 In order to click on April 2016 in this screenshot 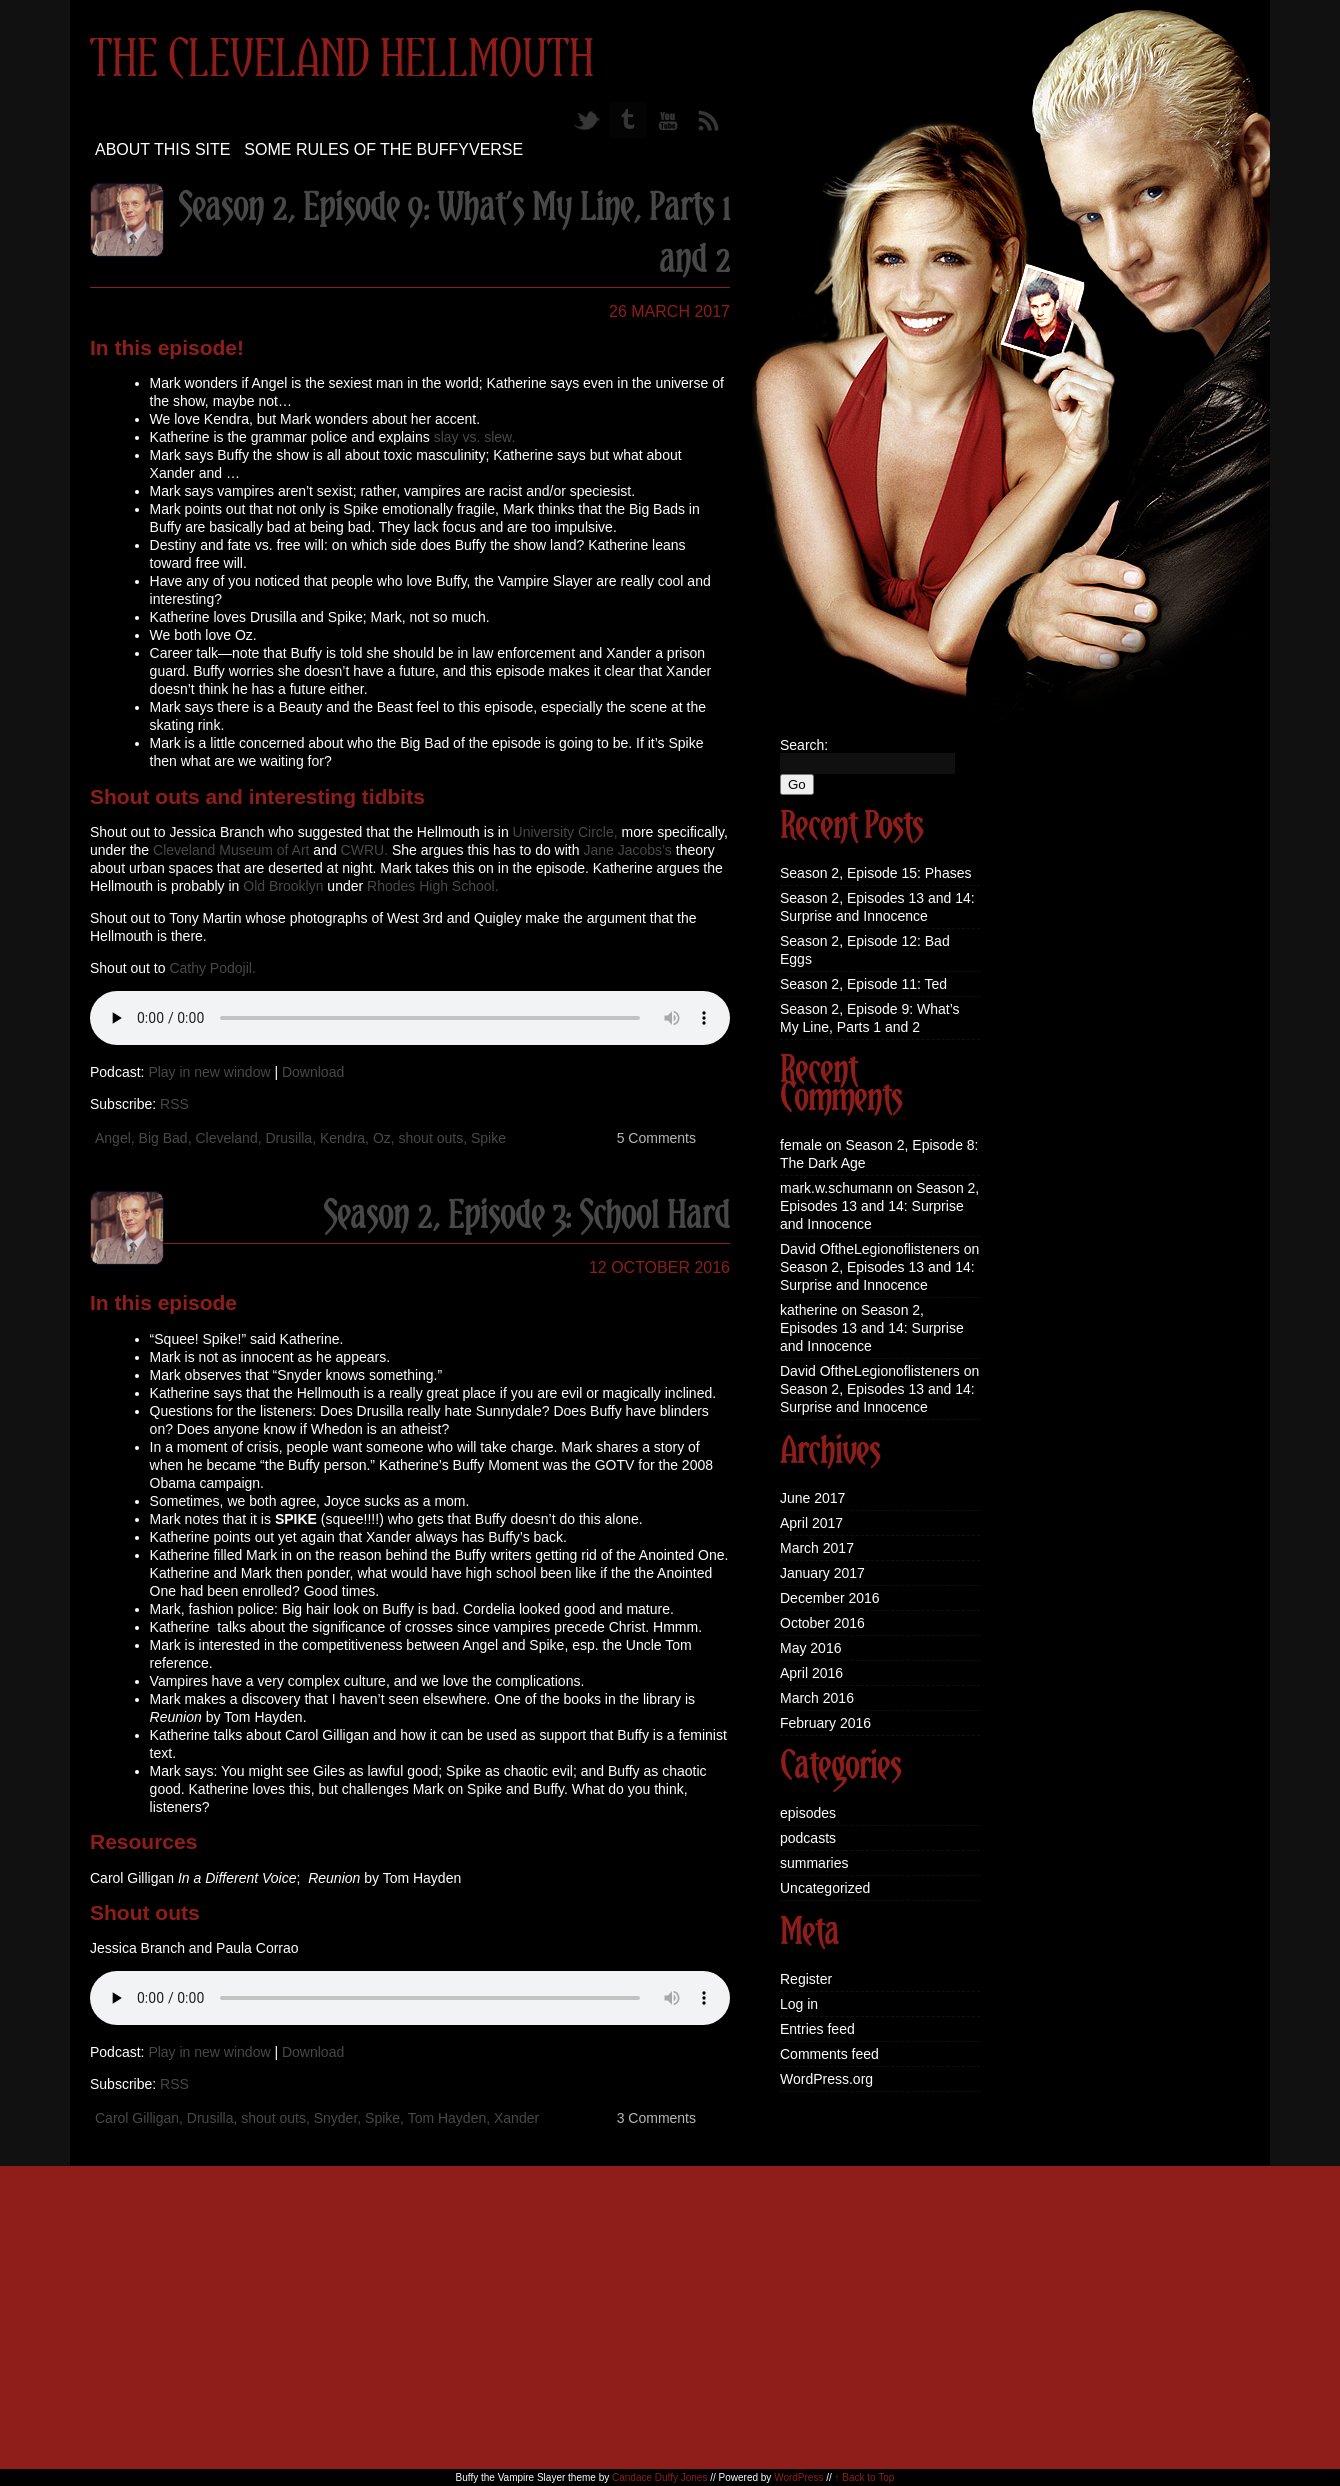, I will do `click(811, 1673)`.